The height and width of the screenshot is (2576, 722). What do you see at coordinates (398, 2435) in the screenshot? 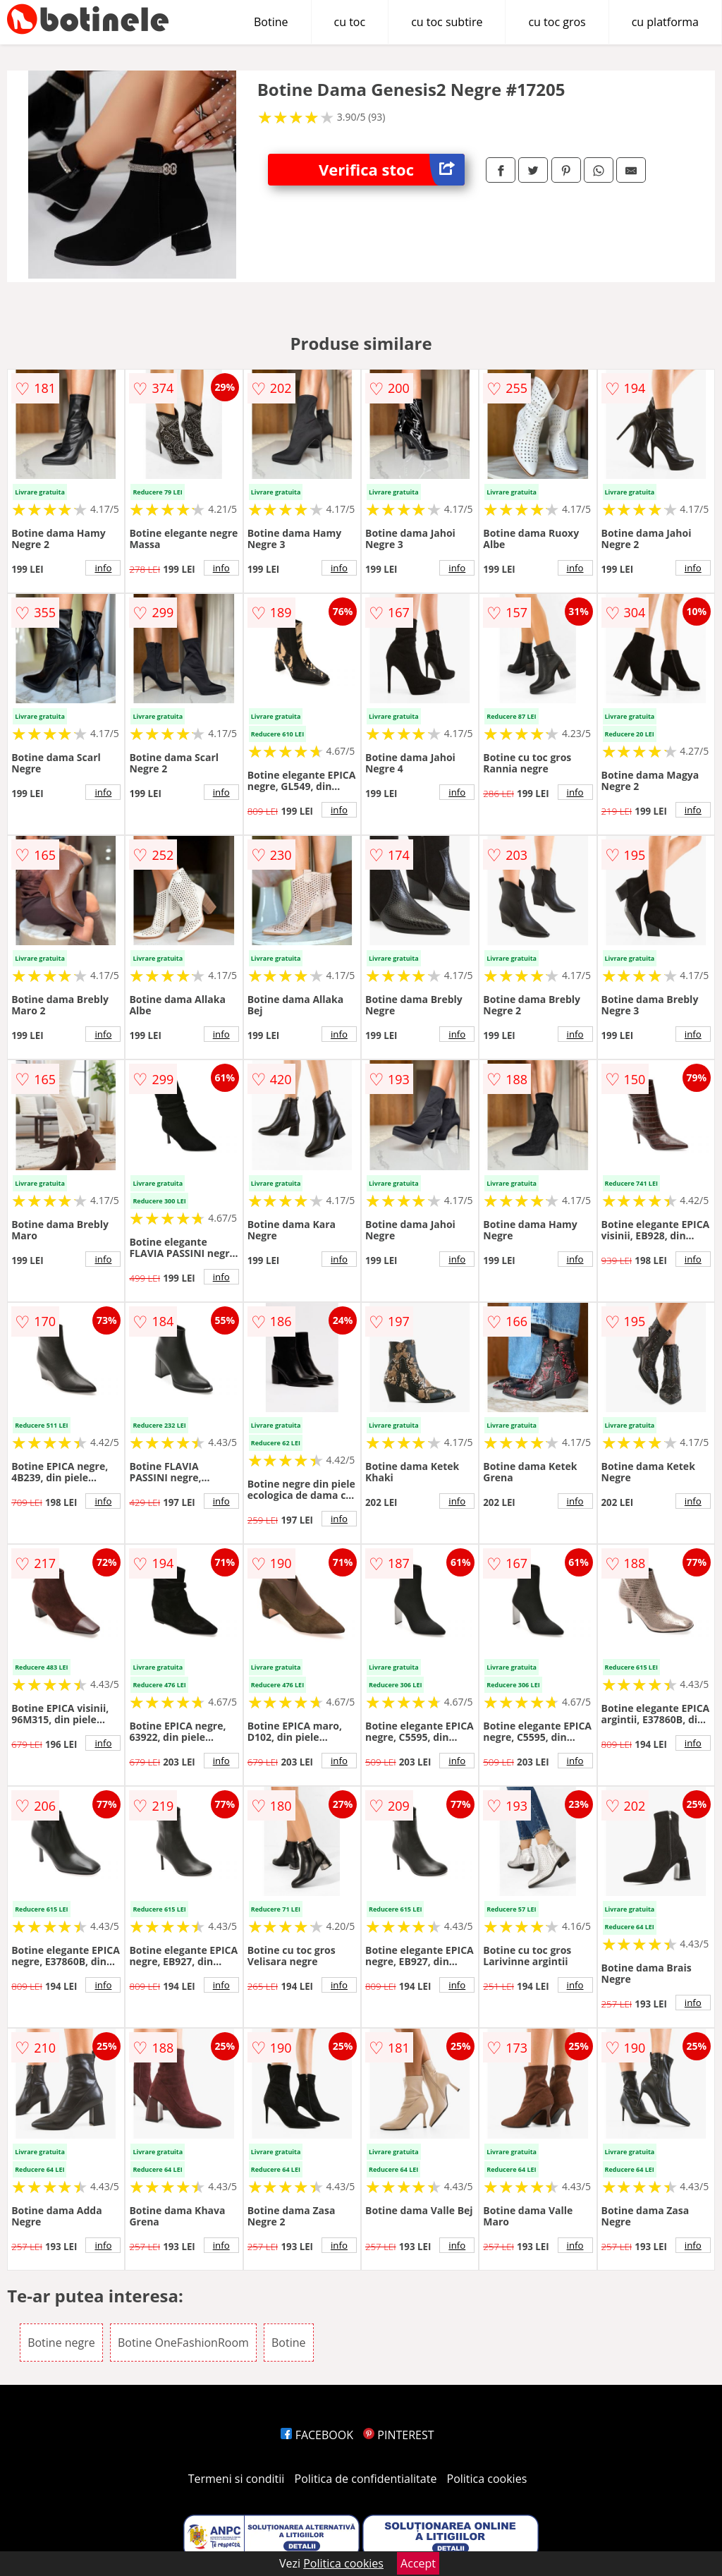
I see `PINTEREST` at bounding box center [398, 2435].